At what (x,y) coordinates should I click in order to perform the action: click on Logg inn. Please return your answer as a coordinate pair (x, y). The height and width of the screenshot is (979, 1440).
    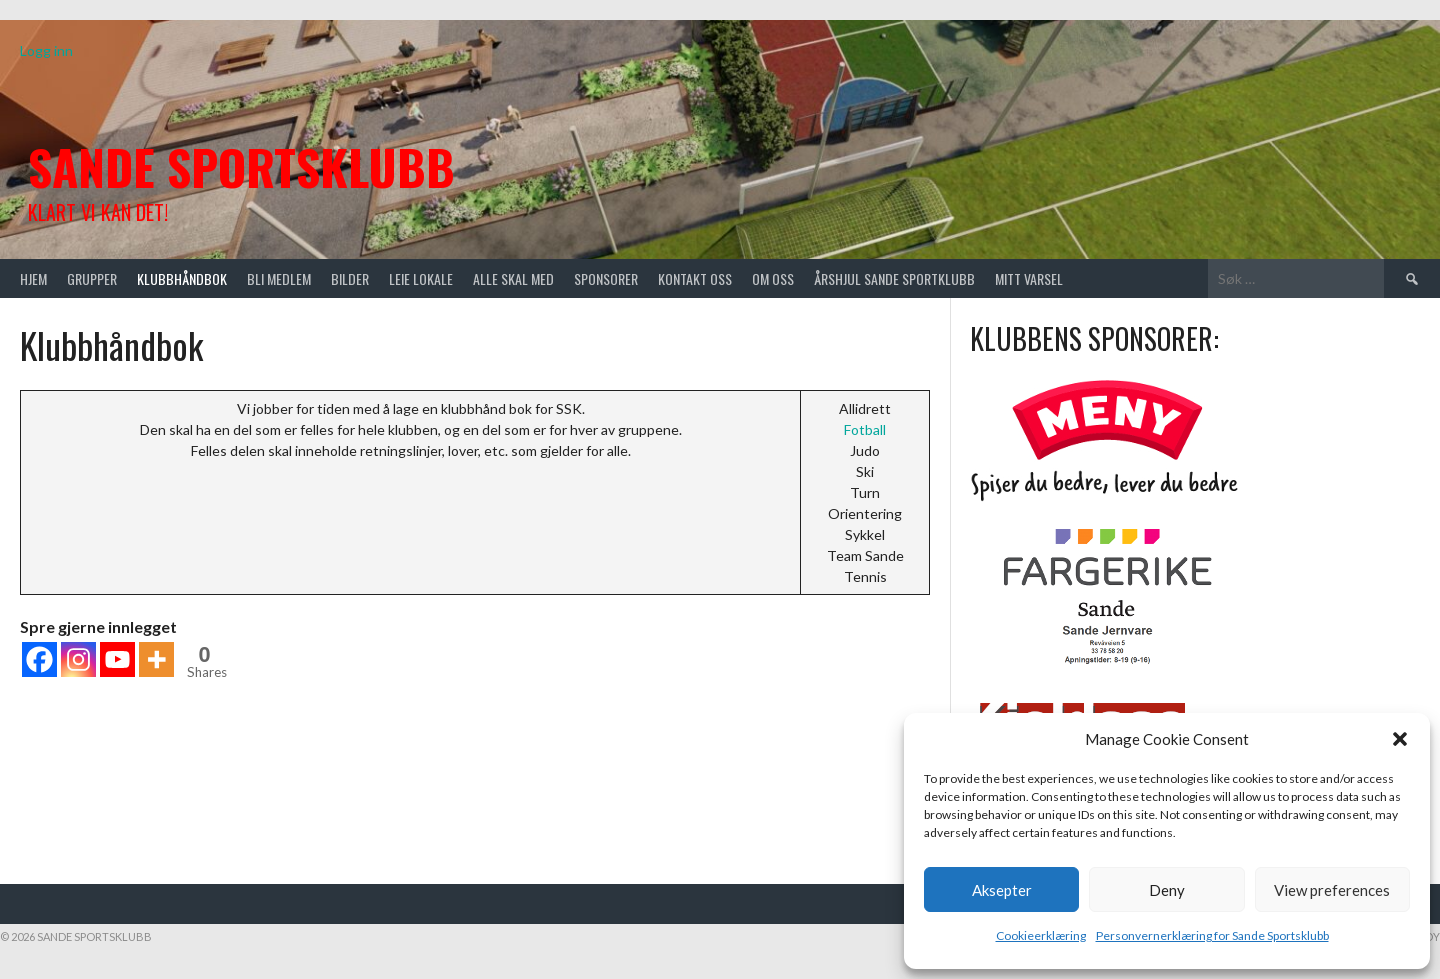
    Looking at the image, I should click on (46, 50).